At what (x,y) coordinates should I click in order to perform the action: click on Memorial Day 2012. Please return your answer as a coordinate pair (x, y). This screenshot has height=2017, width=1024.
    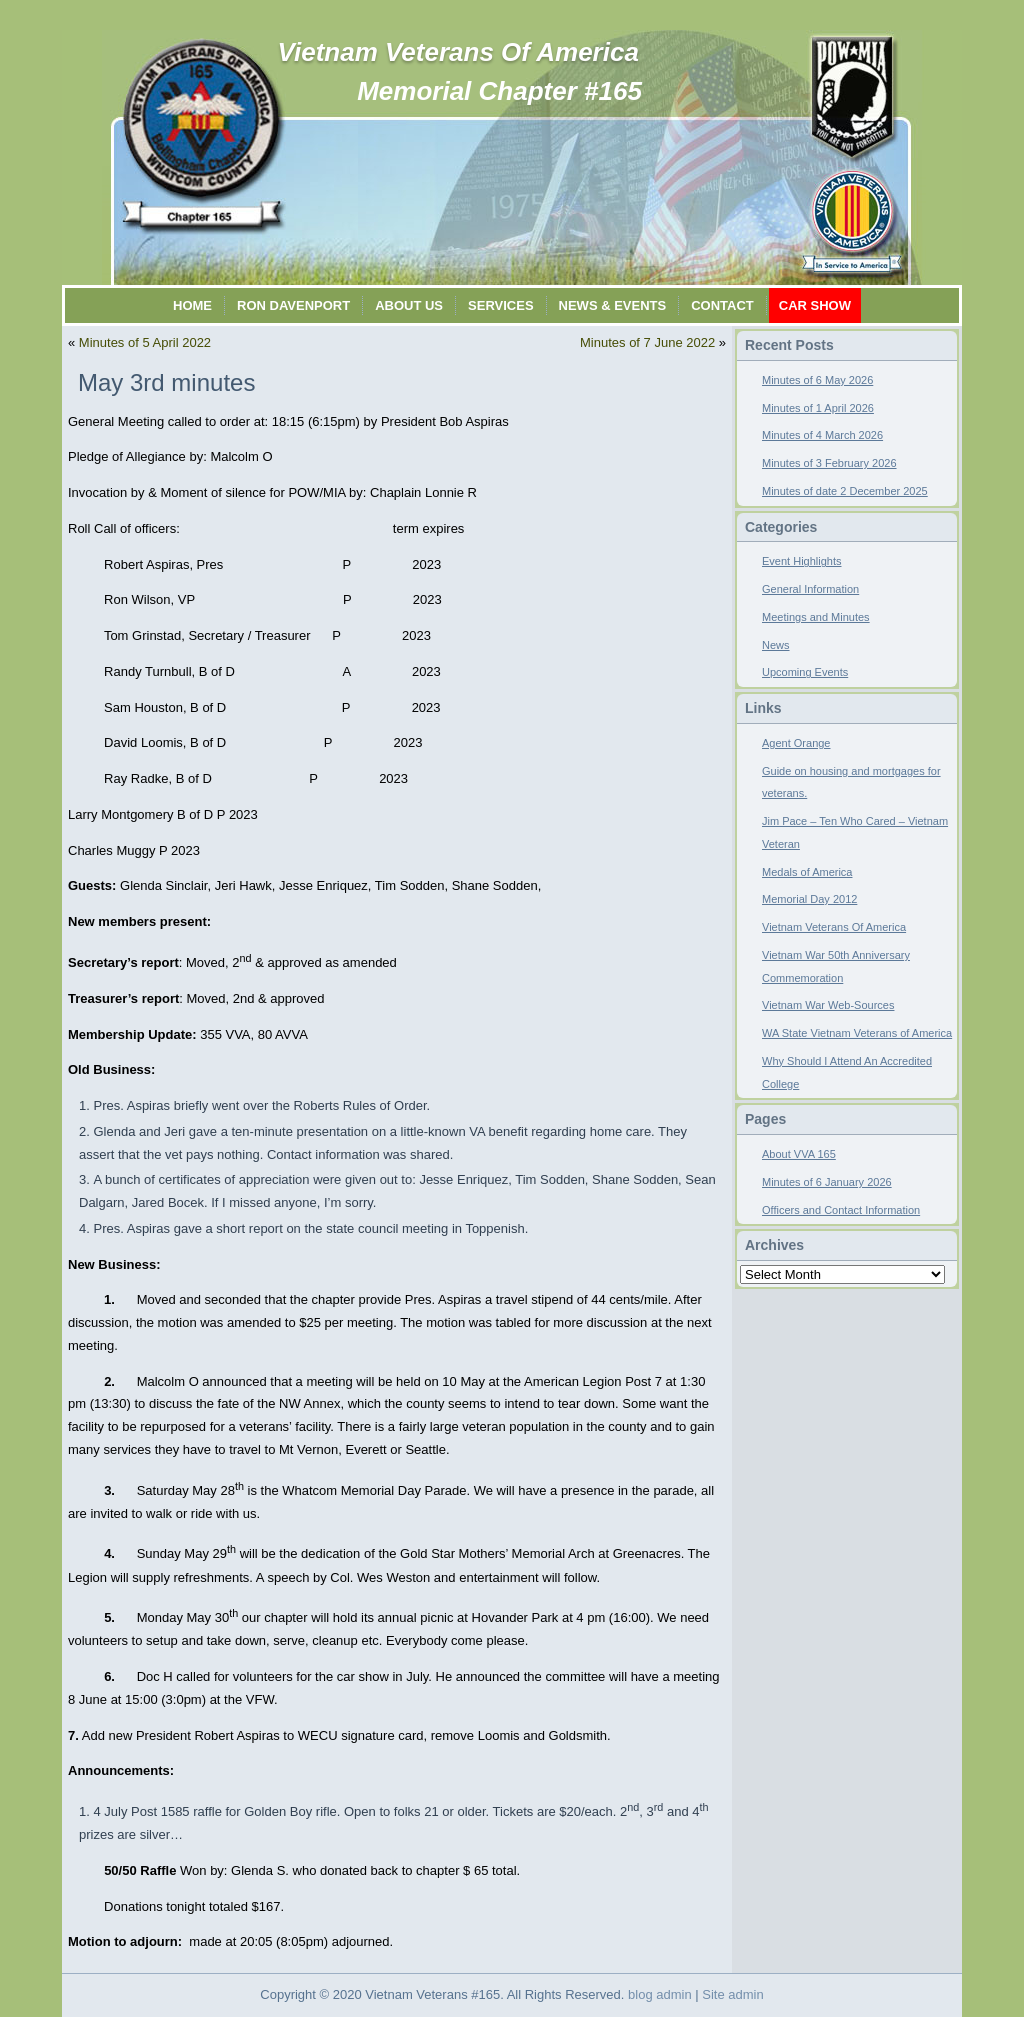
    Looking at the image, I should click on (809, 899).